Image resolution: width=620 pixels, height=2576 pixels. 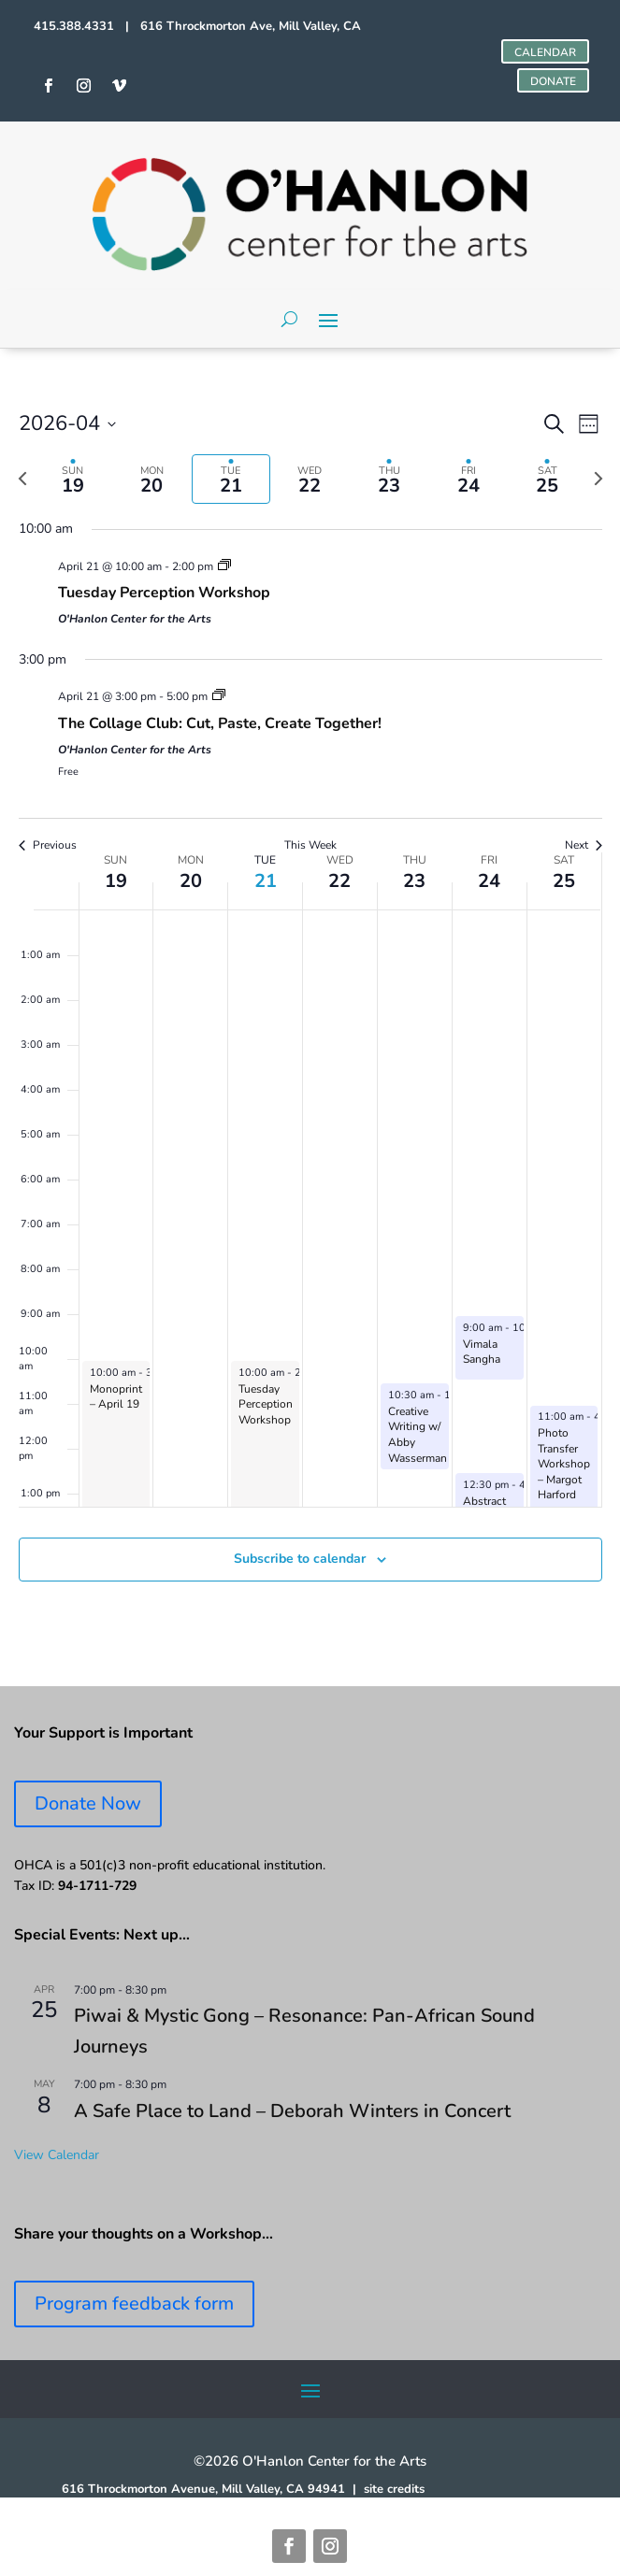 What do you see at coordinates (553, 81) in the screenshot?
I see `DONATE` at bounding box center [553, 81].